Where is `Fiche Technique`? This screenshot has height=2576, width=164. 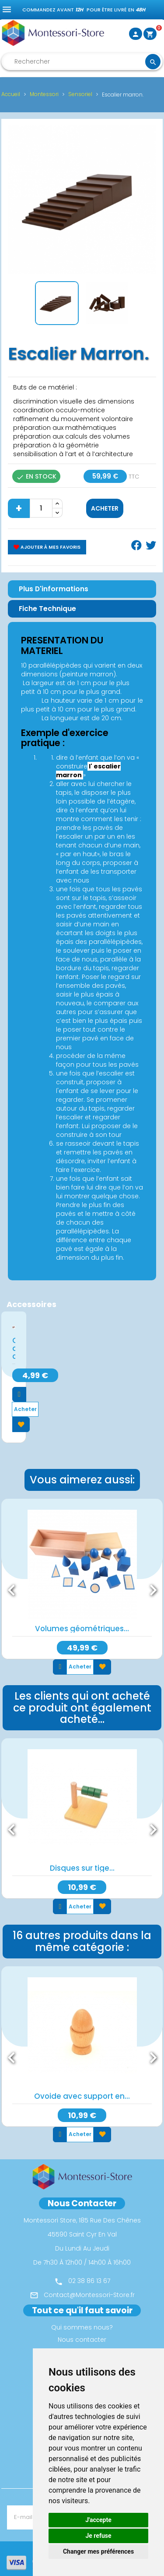 Fiche Technique is located at coordinates (47, 608).